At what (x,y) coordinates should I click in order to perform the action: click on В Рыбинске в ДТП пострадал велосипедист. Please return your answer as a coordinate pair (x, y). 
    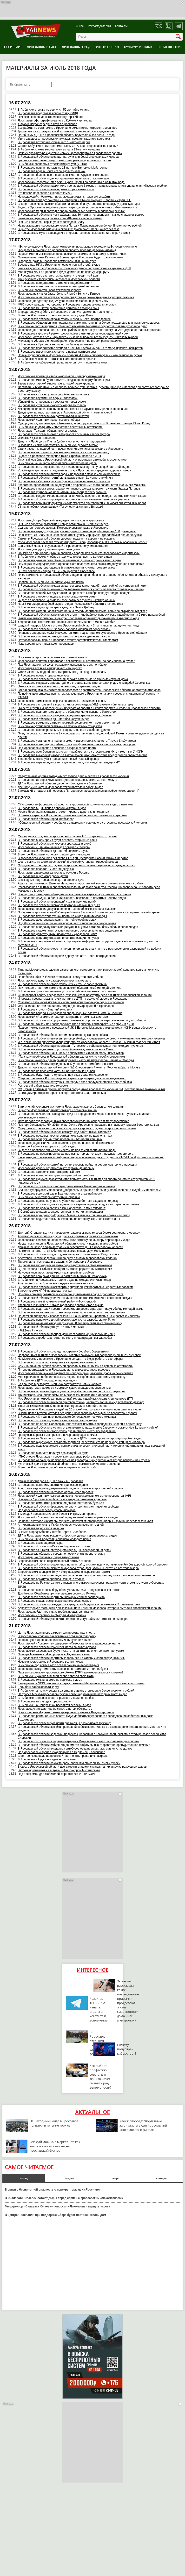
    Looking at the image, I should click on (47, 1380).